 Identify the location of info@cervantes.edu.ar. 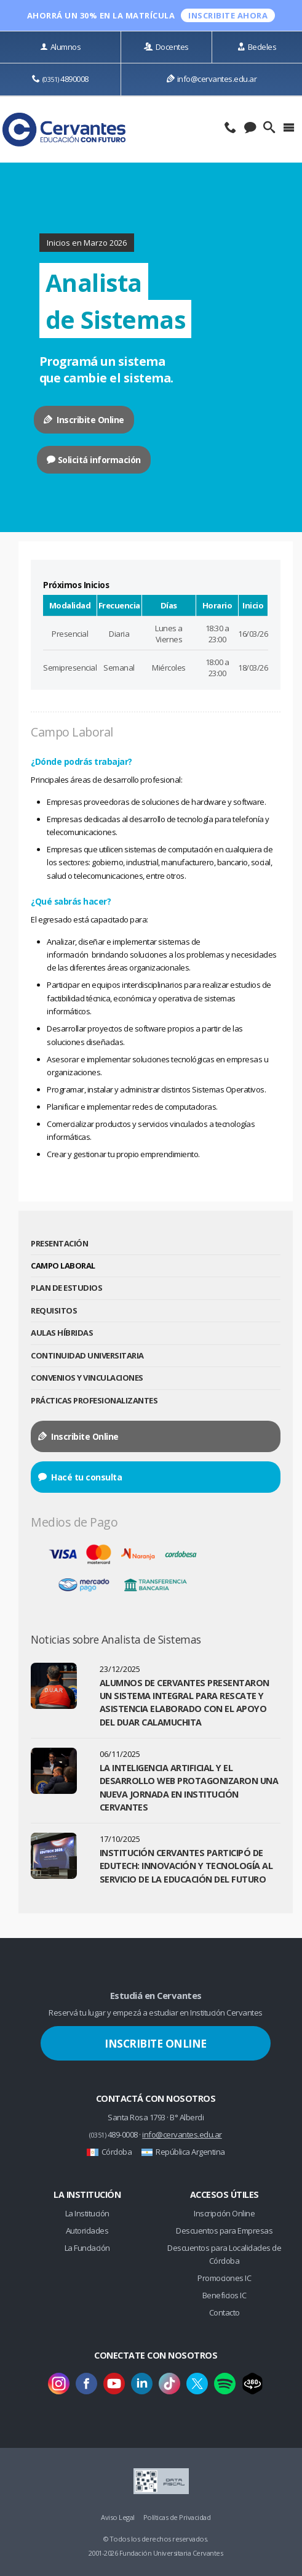
(211, 78).